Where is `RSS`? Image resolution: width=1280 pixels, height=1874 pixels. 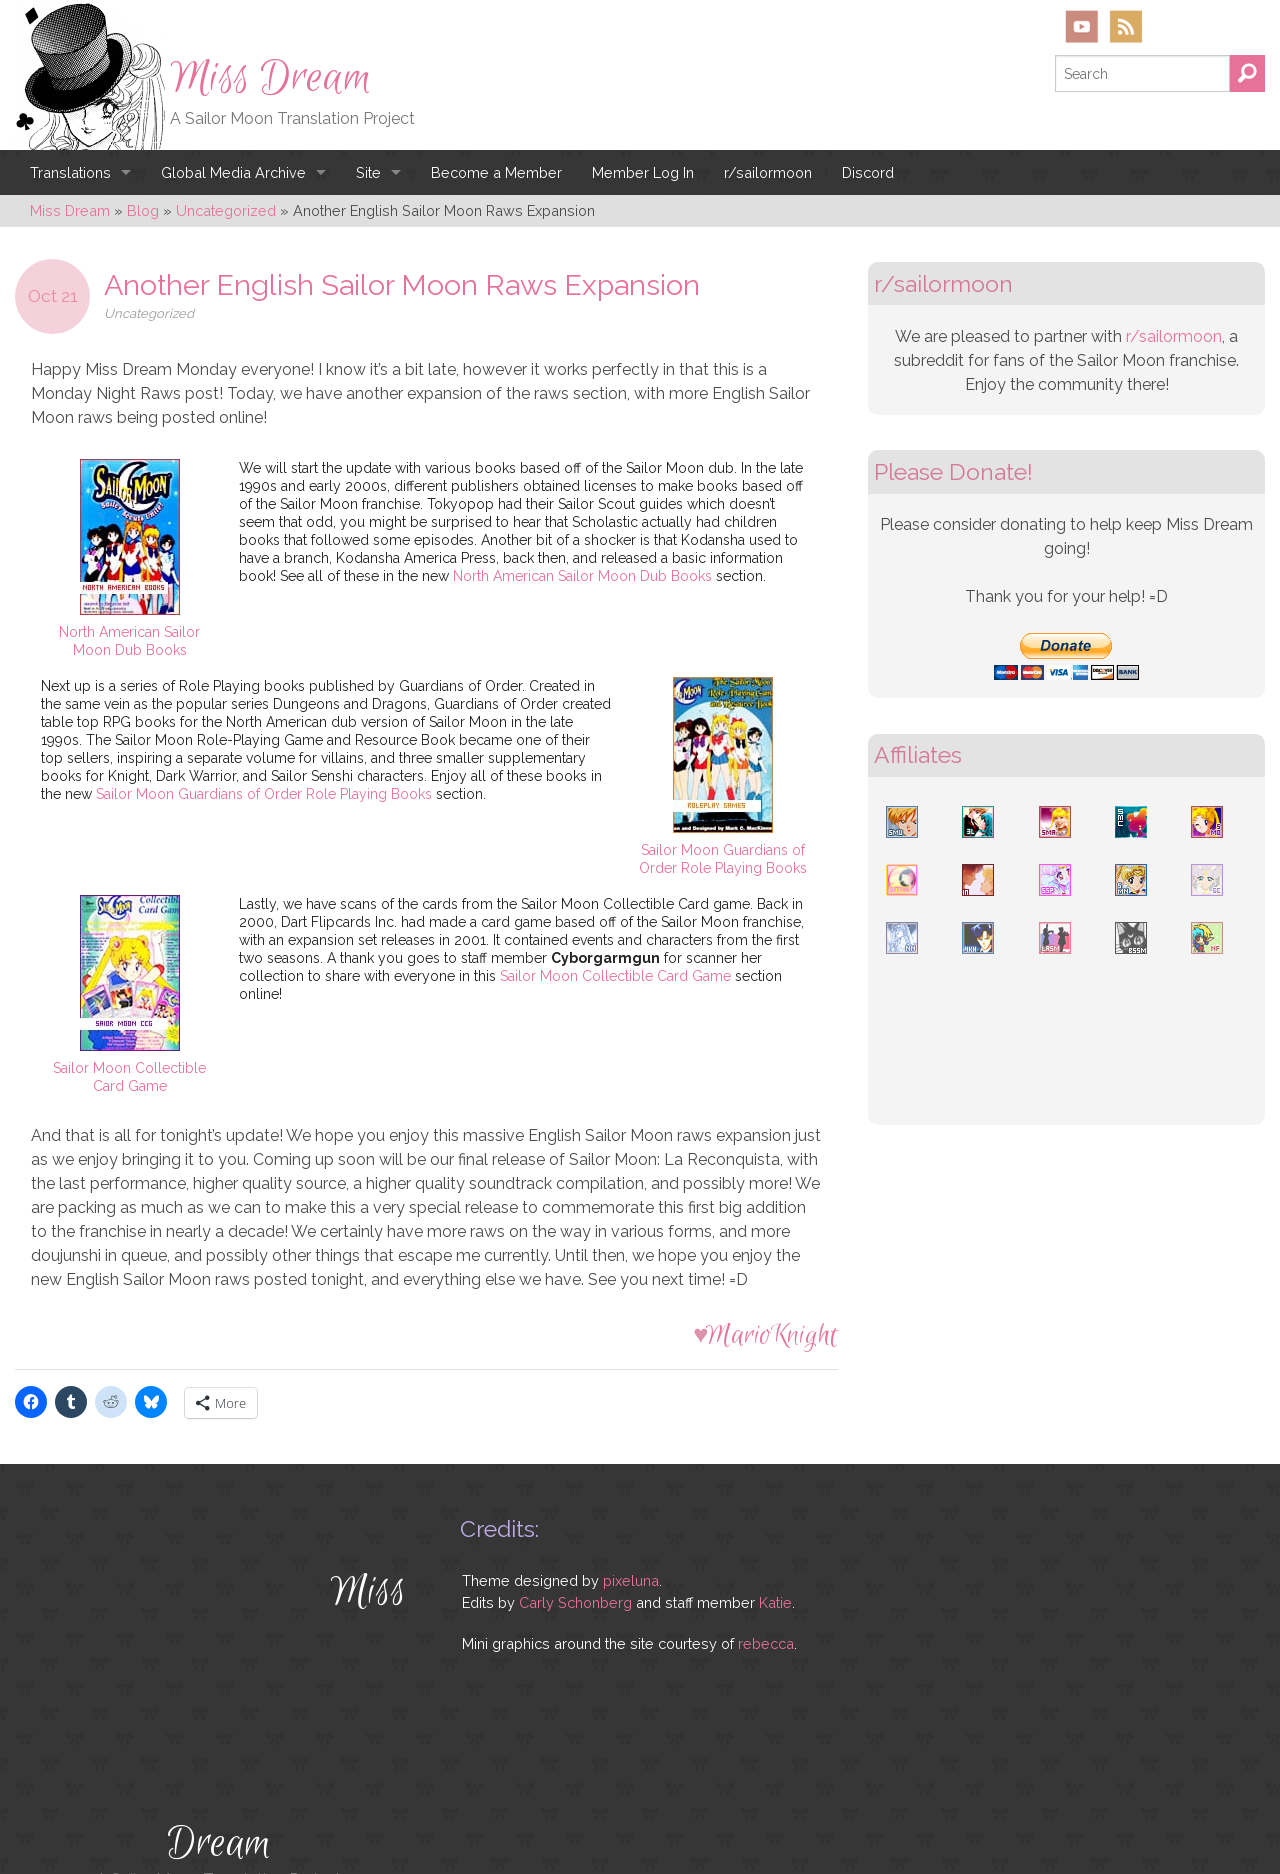 RSS is located at coordinates (1125, 26).